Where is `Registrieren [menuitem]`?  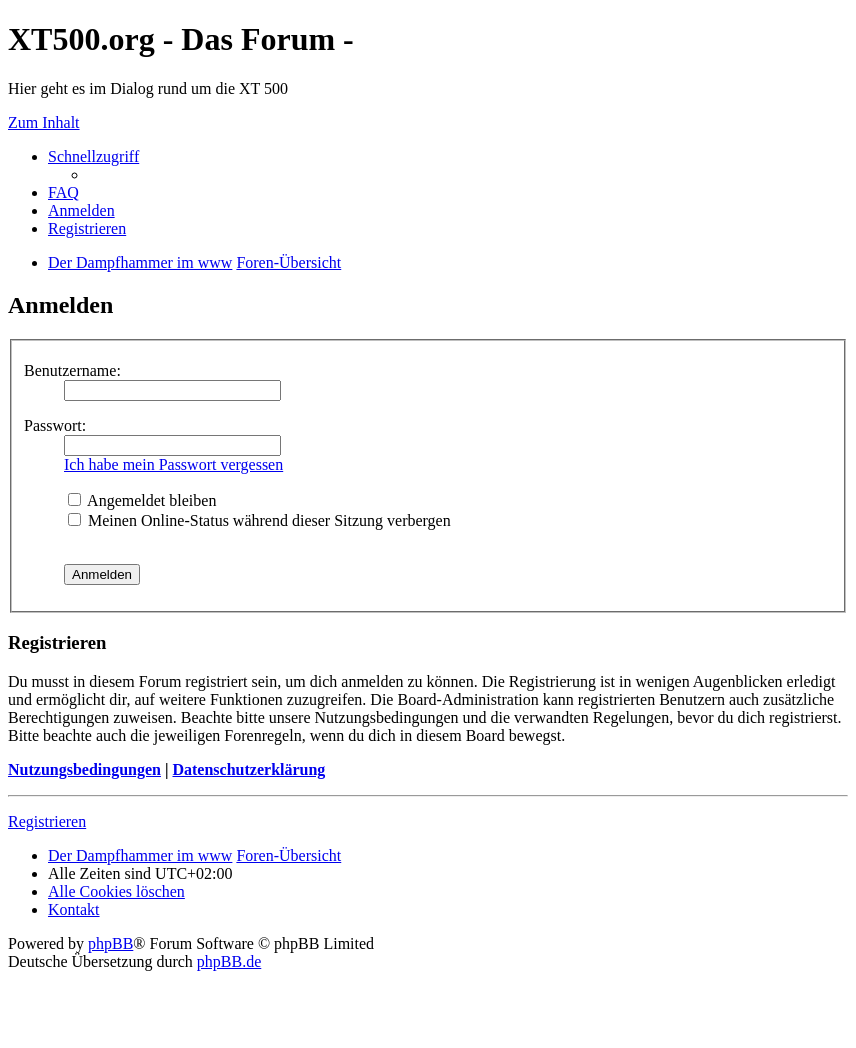
Registrieren [menuitem] is located at coordinates (87, 228).